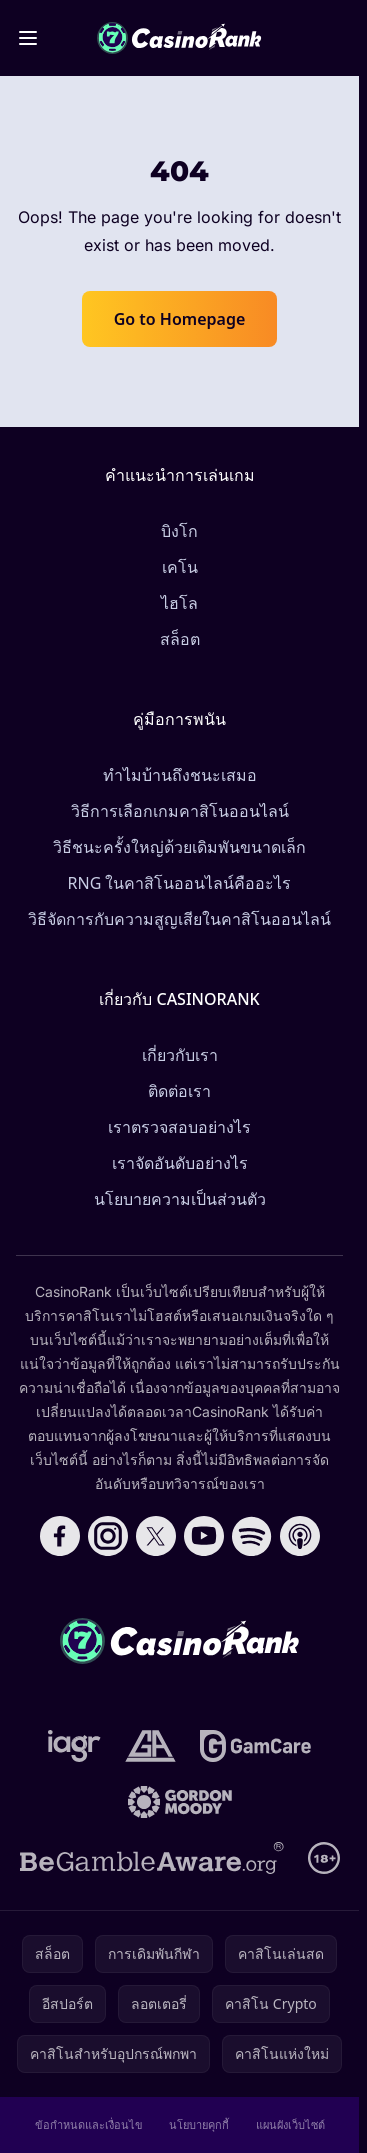 This screenshot has width=367, height=2153. Describe the element at coordinates (180, 639) in the screenshot. I see `สล็อต` at that location.